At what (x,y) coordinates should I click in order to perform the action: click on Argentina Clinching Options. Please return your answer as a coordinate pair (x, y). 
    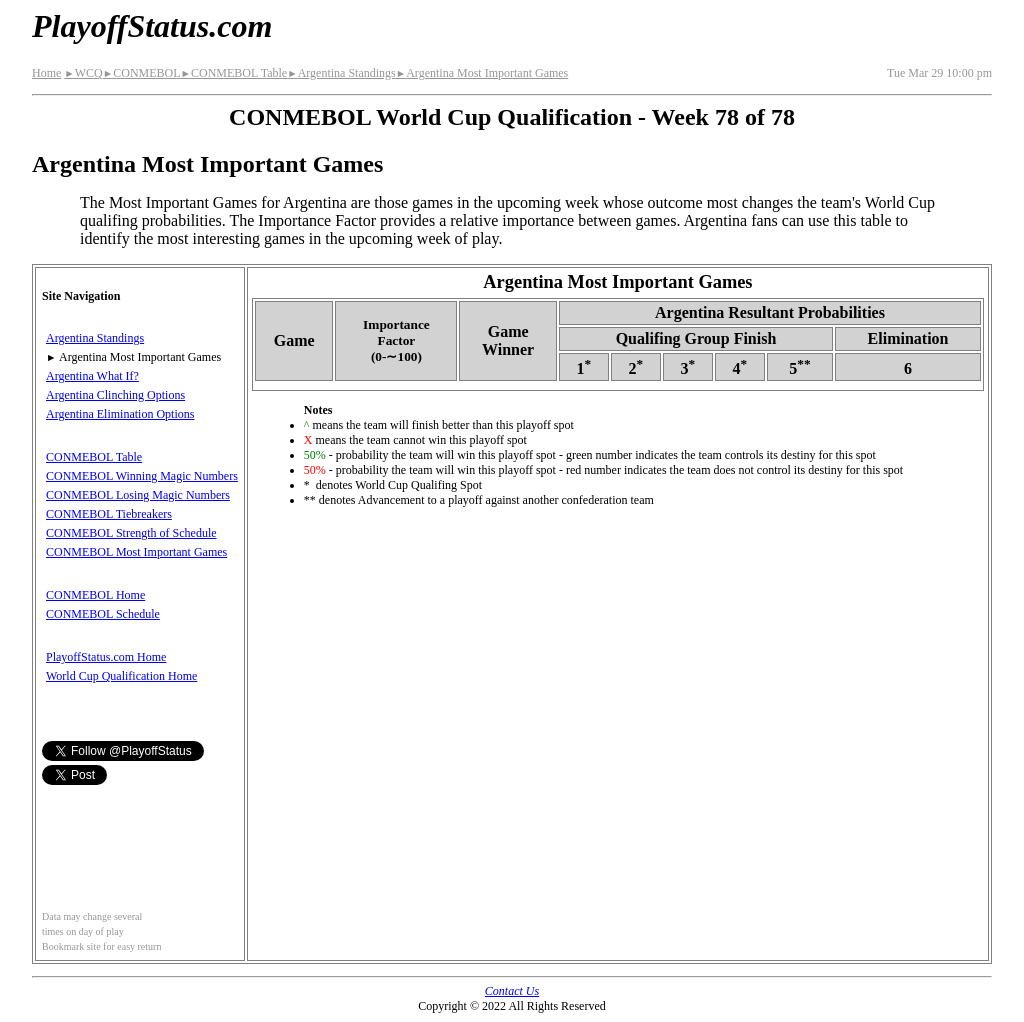
    Looking at the image, I should click on (115, 395).